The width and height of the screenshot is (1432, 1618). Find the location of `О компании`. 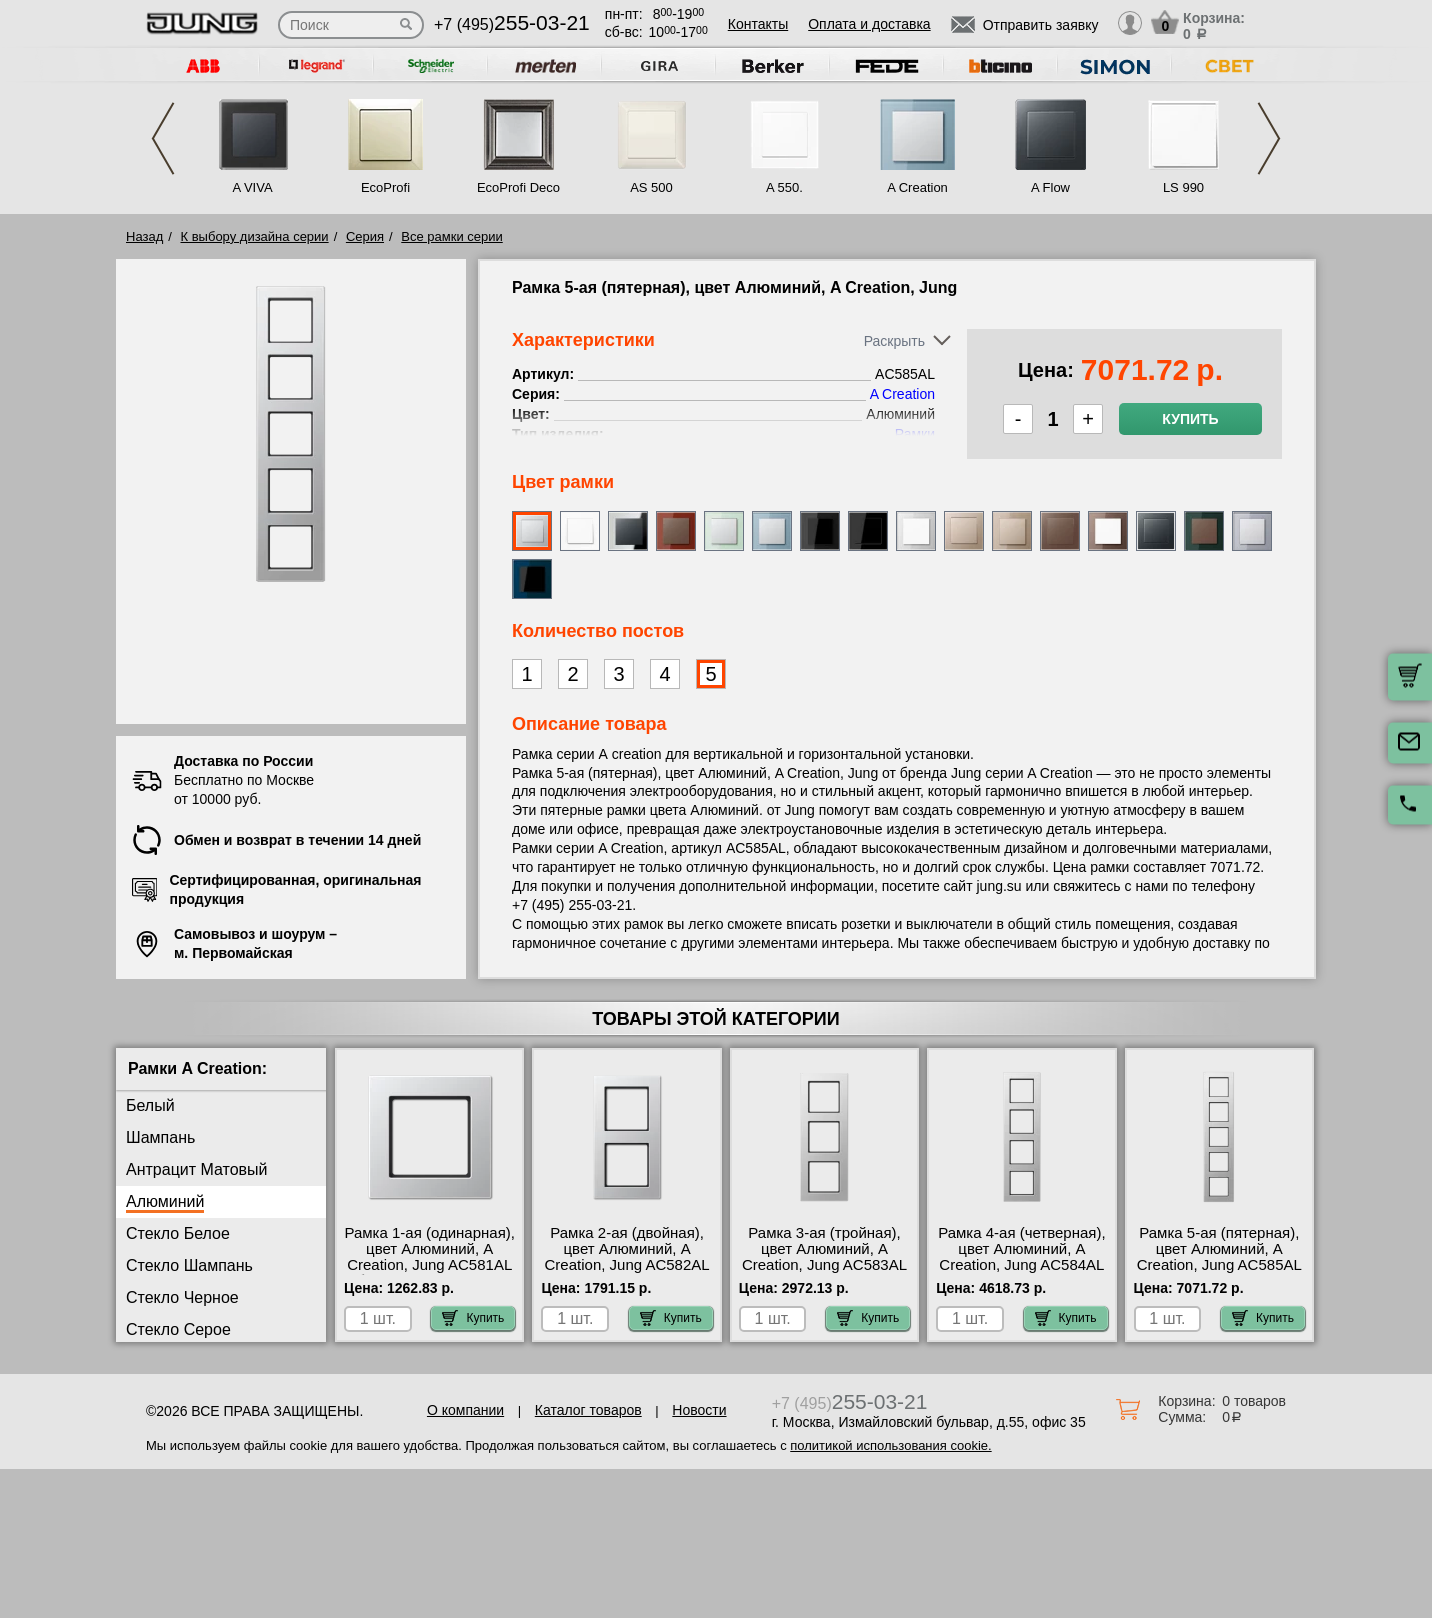

О компании is located at coordinates (465, 1410).